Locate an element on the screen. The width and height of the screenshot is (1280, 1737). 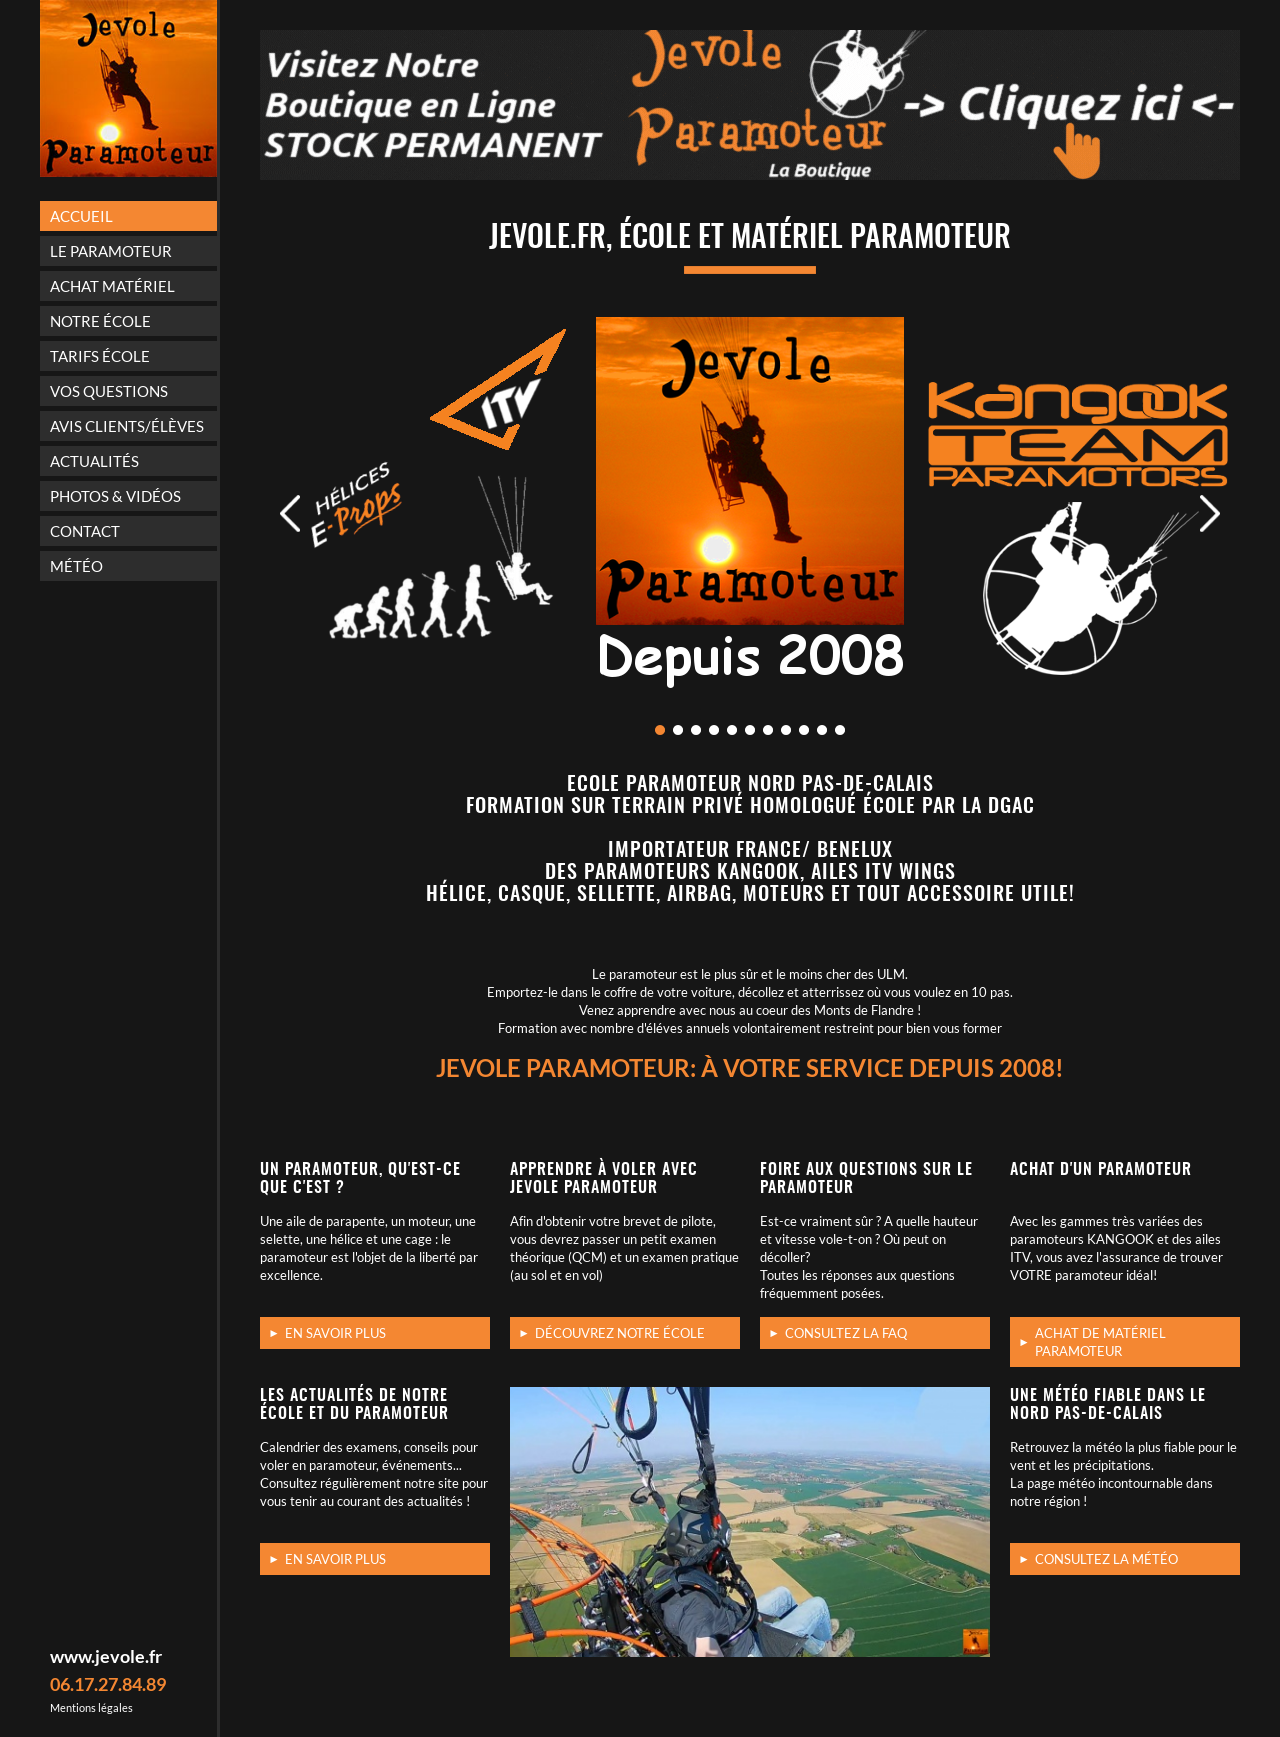
Découvrez notre école is located at coordinates (620, 1333).